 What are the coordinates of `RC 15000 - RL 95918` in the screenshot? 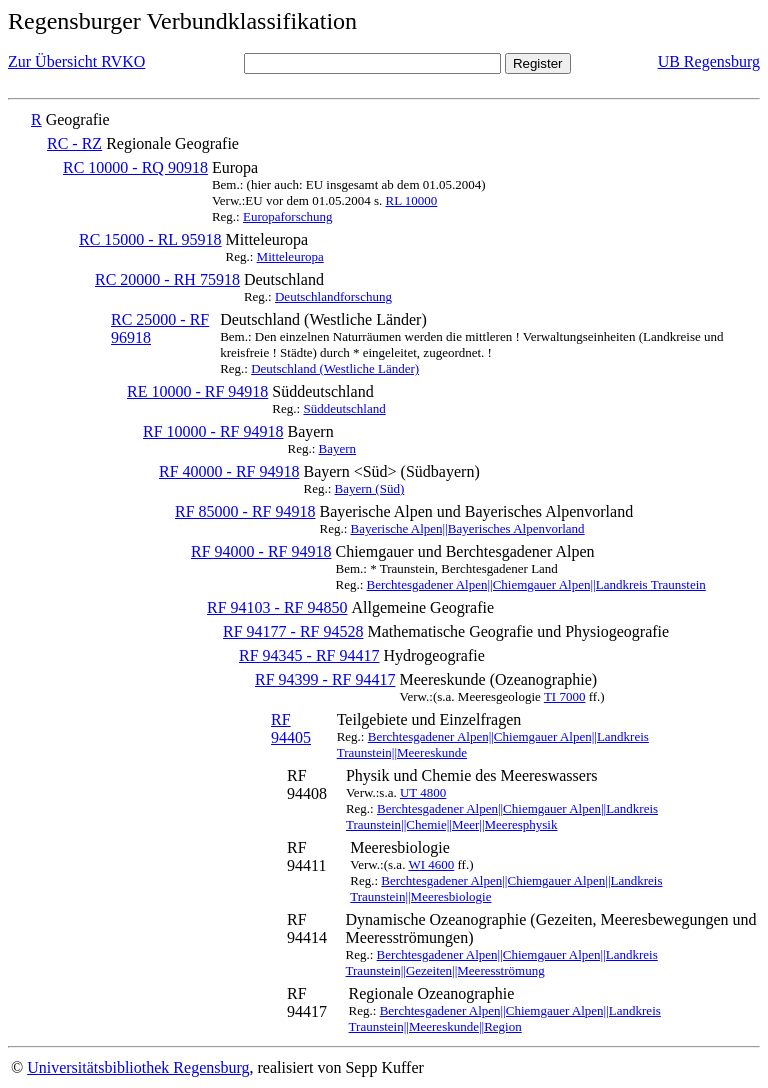 It's located at (150, 239).